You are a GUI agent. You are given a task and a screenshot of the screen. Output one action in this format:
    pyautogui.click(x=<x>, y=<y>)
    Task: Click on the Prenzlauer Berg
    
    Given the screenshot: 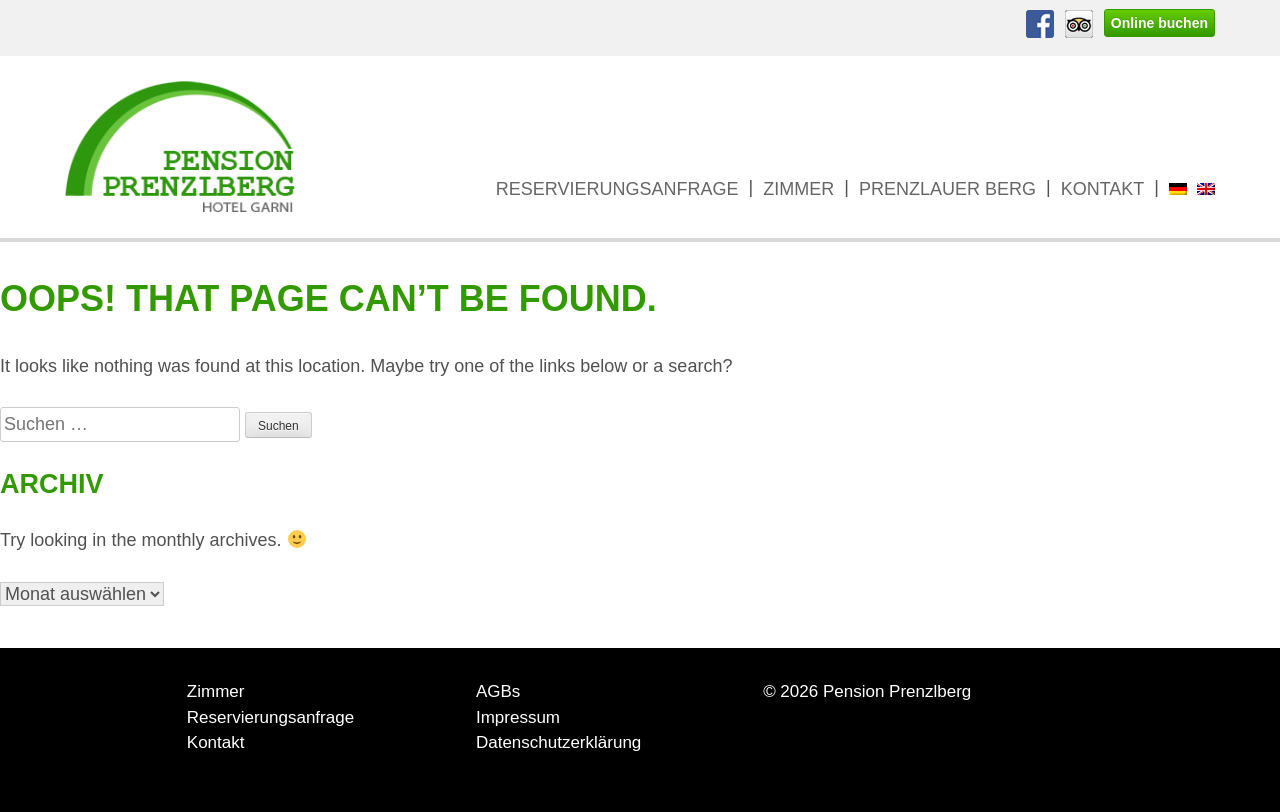 What is the action you would take?
    pyautogui.click(x=947, y=189)
    